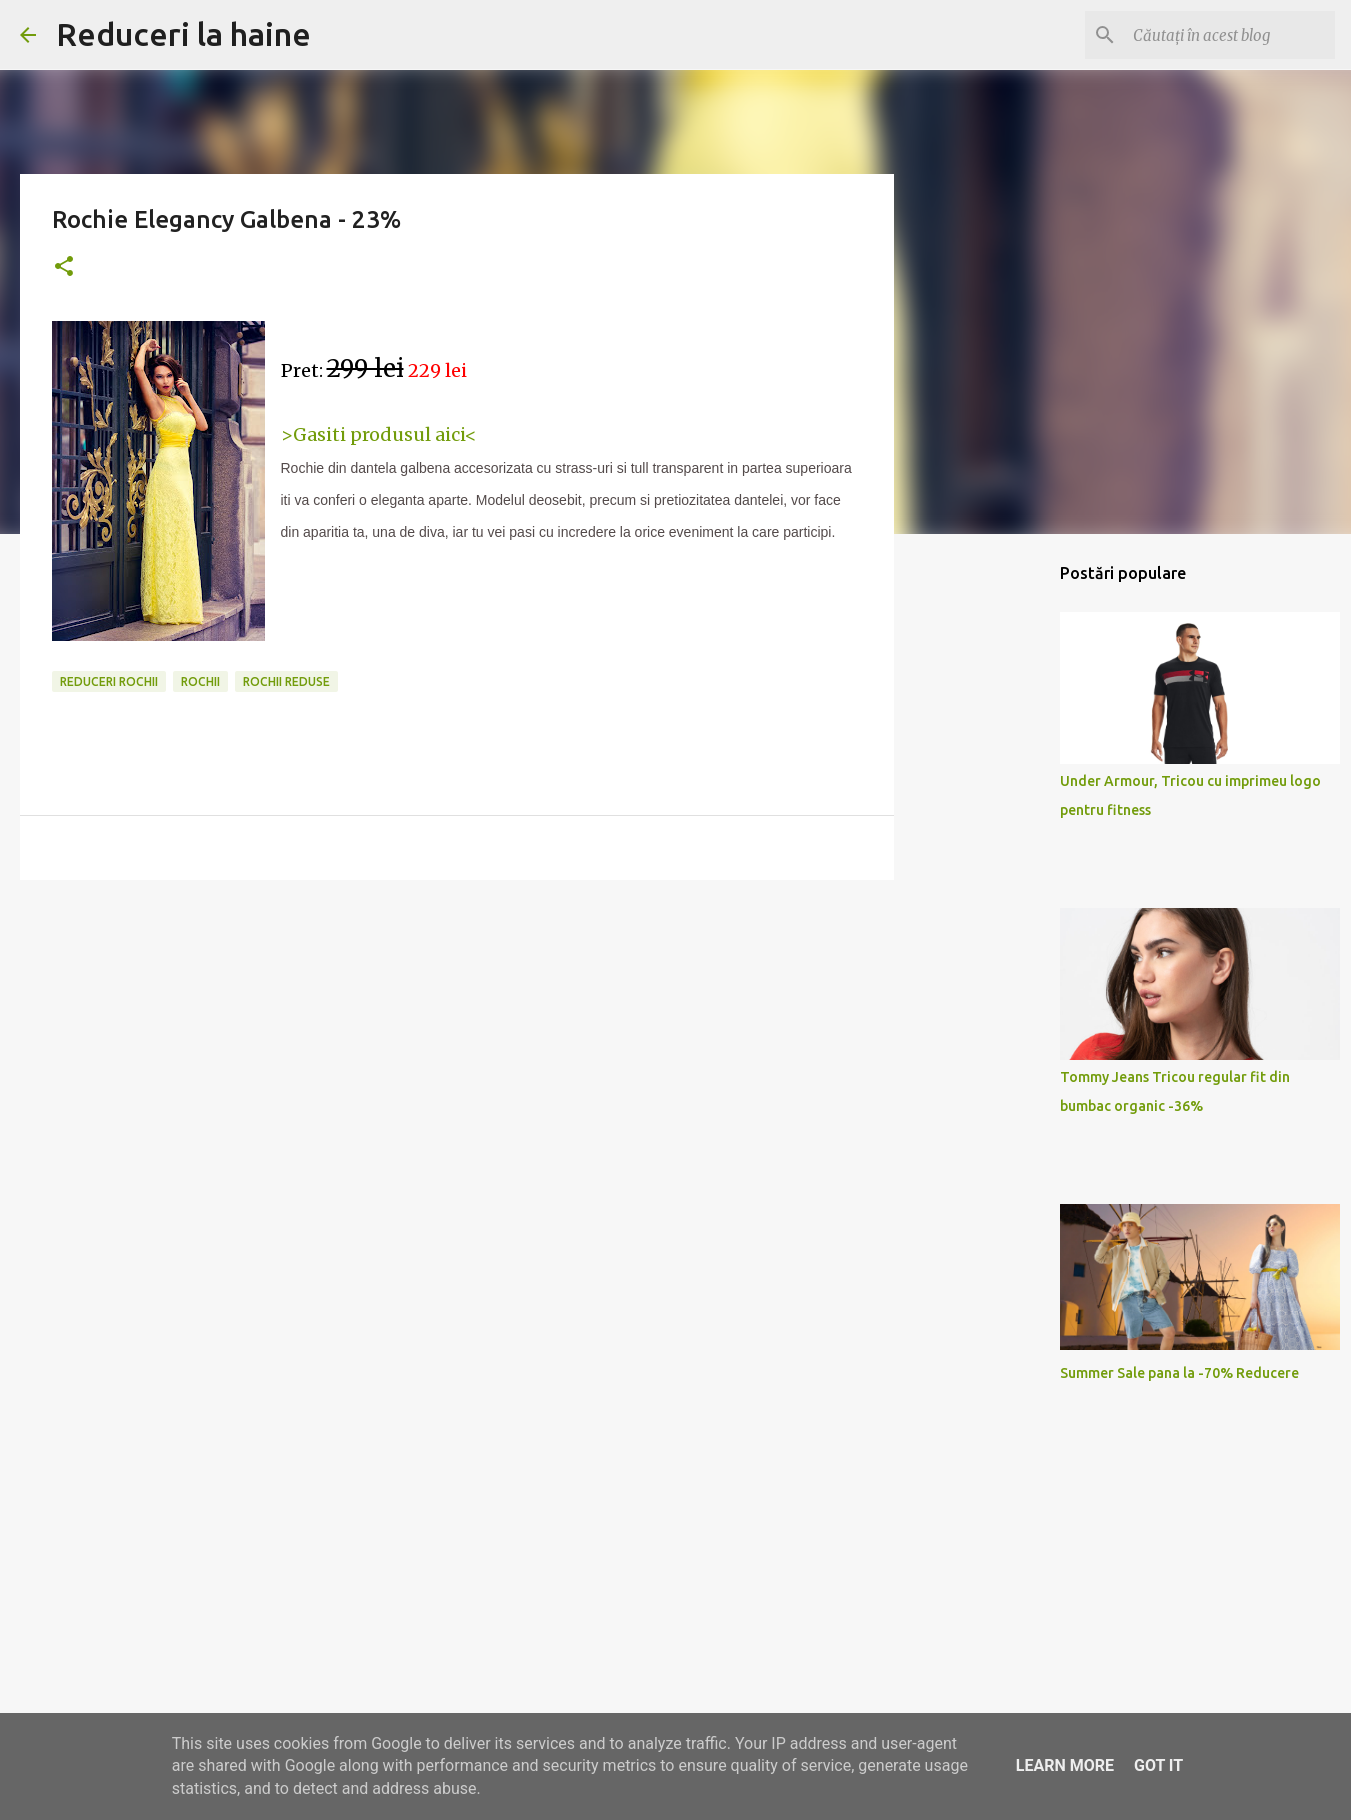 The width and height of the screenshot is (1351, 1820). I want to click on [Advertisement], so click(457, 1050).